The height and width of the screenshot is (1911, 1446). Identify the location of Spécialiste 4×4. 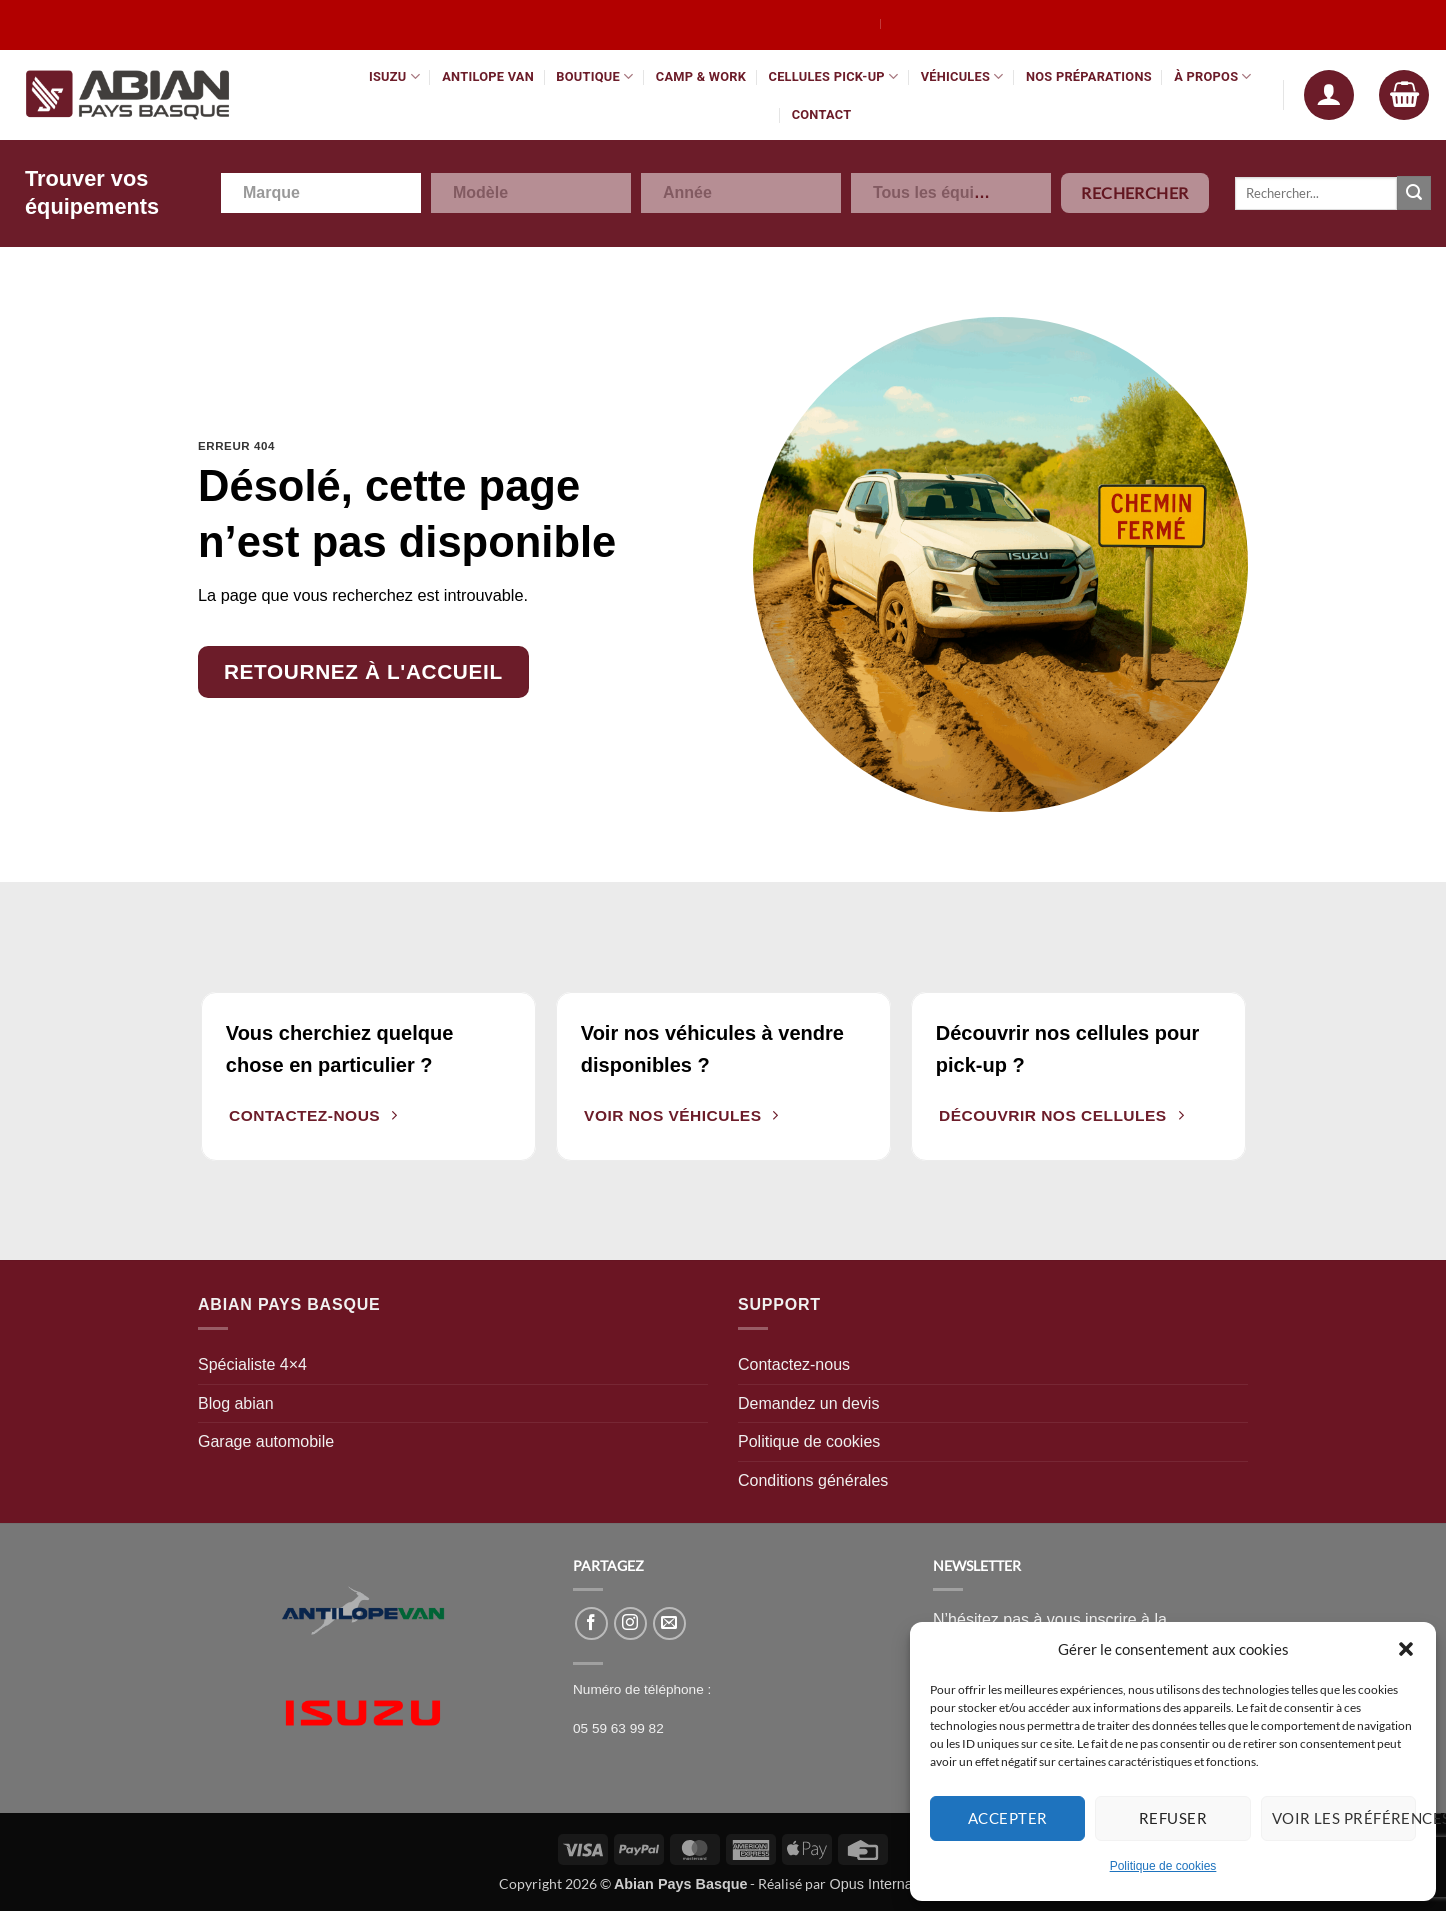
(252, 1364).